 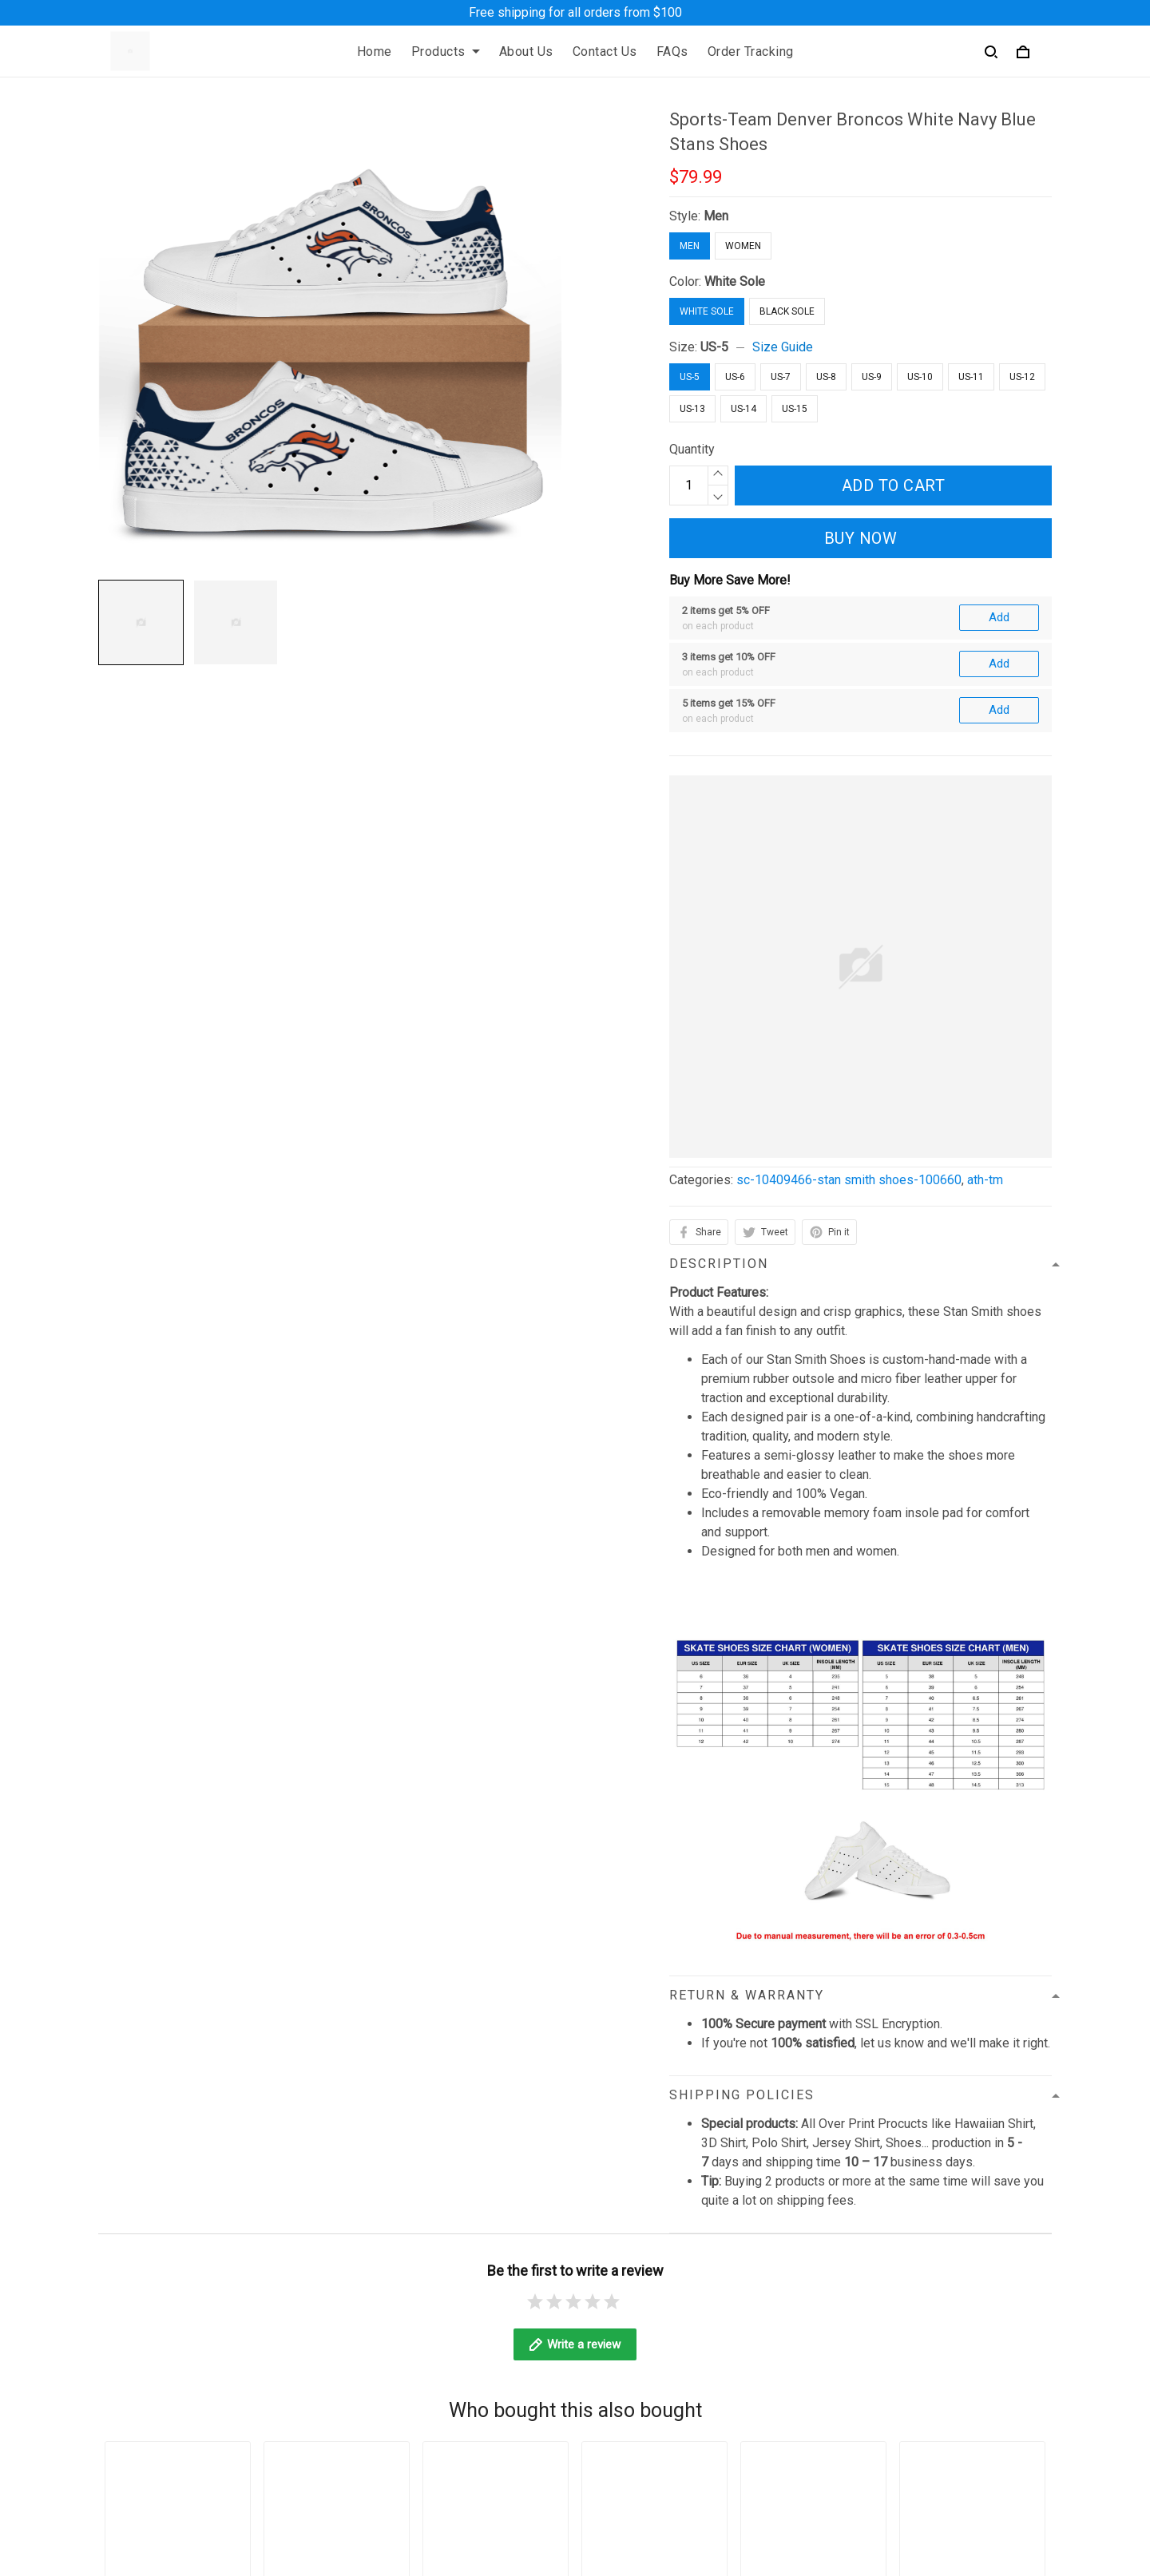 I want to click on contact@angeltoheaven.com, so click(x=176, y=2336).